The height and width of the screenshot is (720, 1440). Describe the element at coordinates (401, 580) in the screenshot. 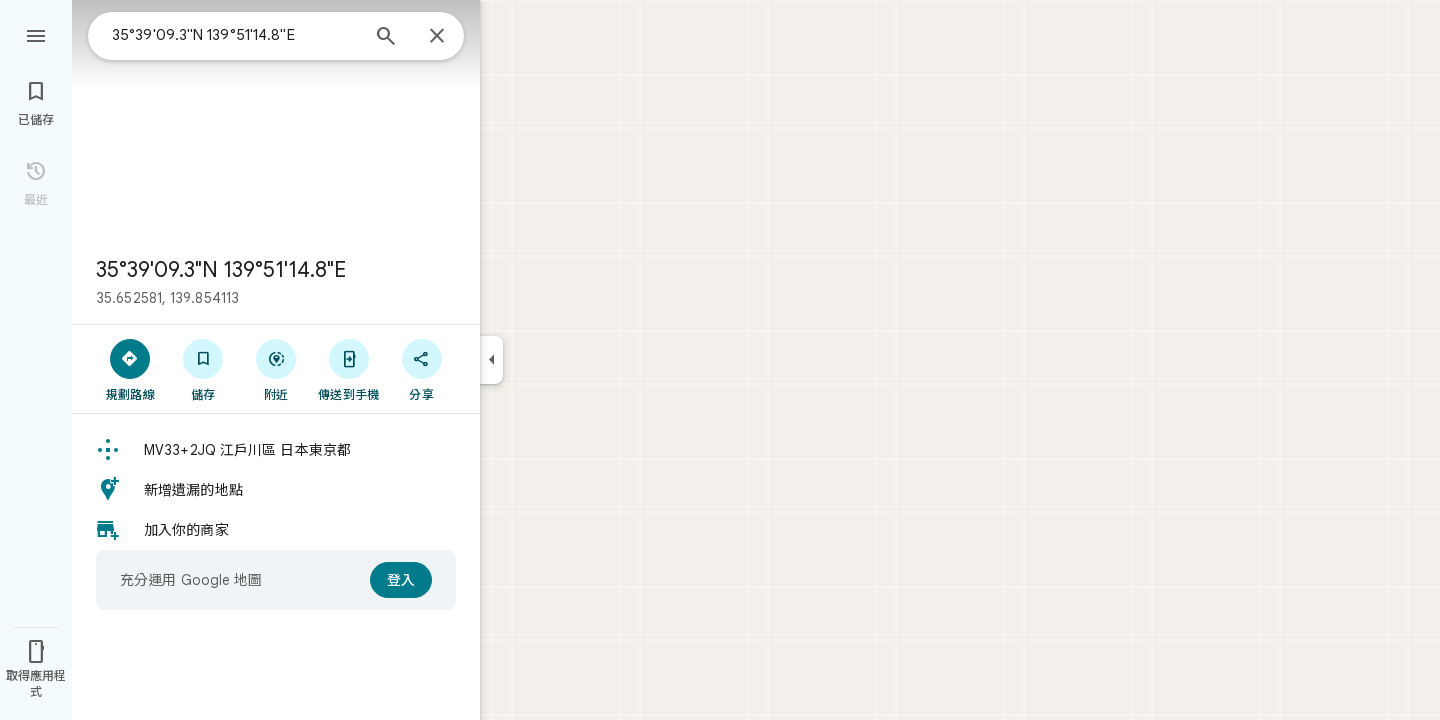

I see `[登入]` at that location.